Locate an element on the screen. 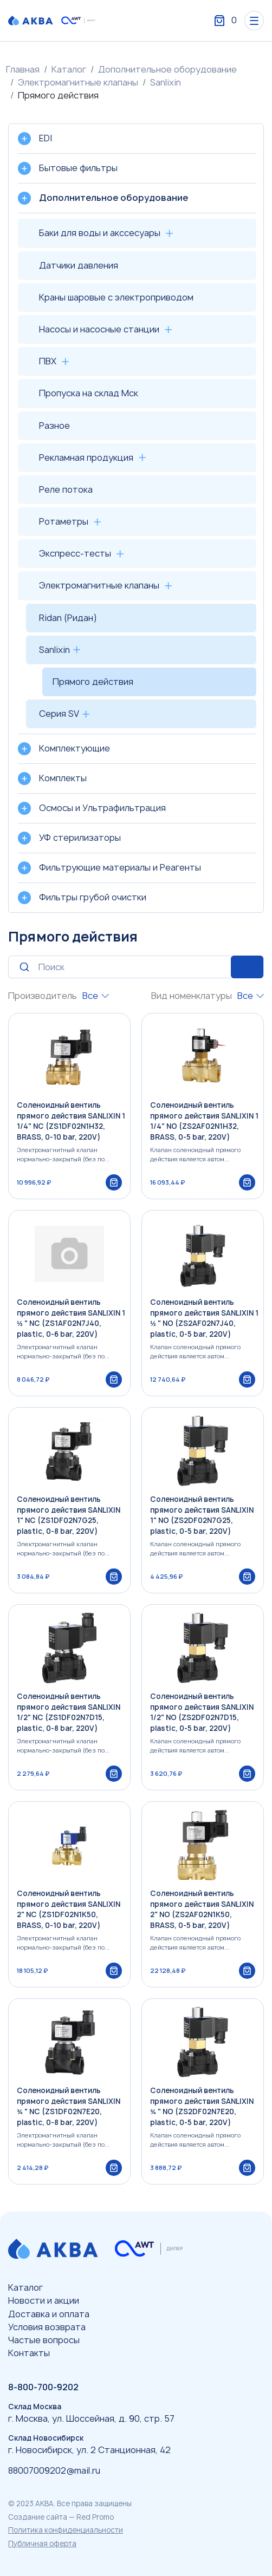  Ротаметры is located at coordinates (63, 521).